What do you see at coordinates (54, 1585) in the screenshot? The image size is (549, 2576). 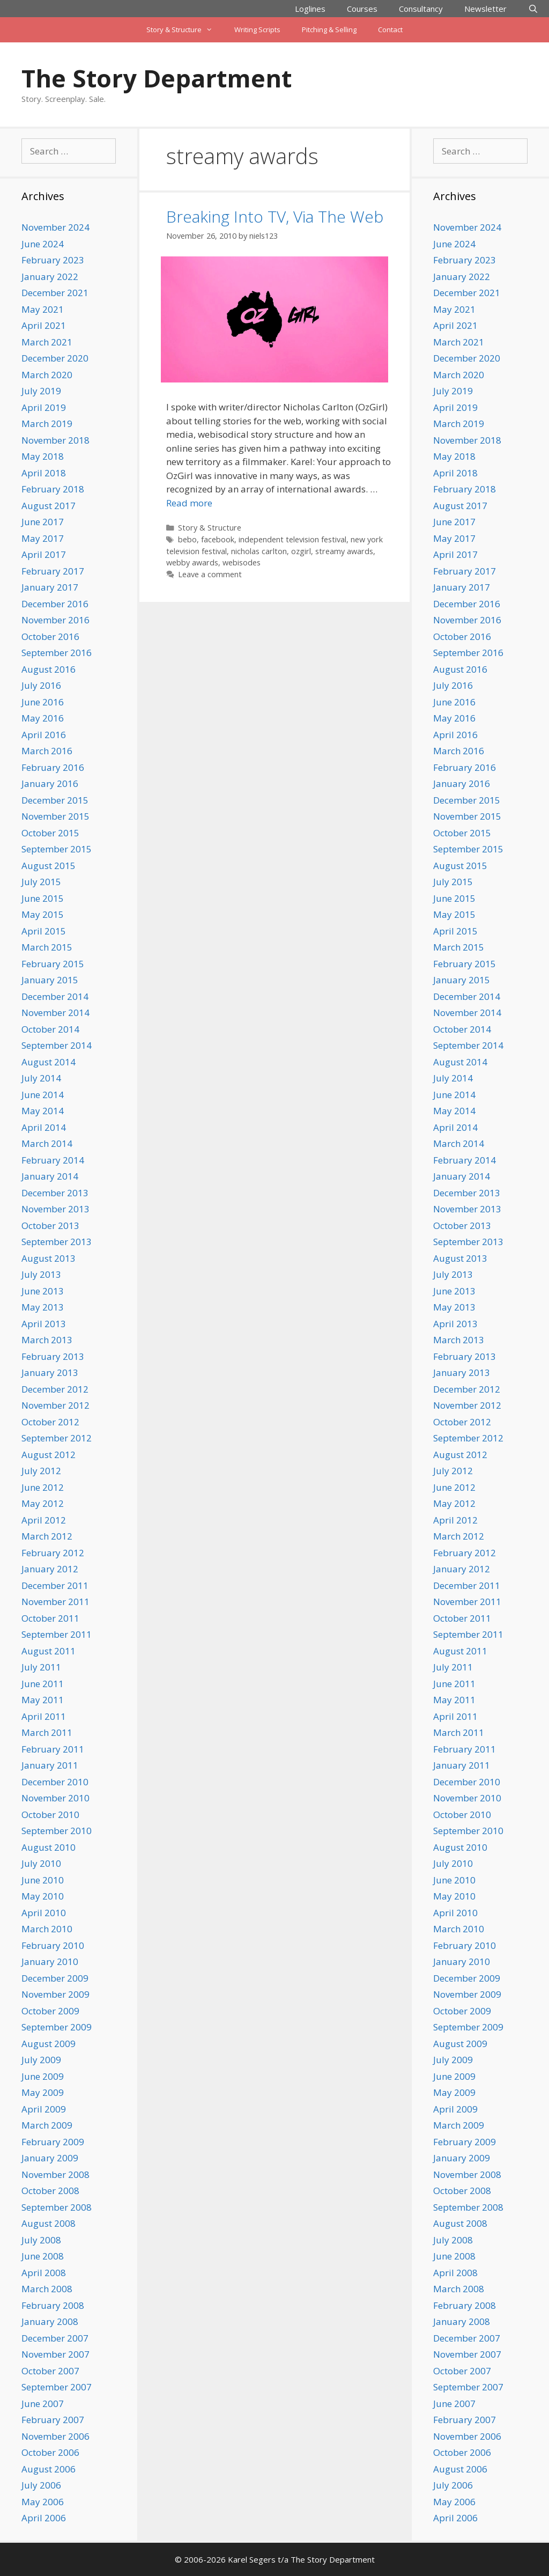 I see `December 2011` at bounding box center [54, 1585].